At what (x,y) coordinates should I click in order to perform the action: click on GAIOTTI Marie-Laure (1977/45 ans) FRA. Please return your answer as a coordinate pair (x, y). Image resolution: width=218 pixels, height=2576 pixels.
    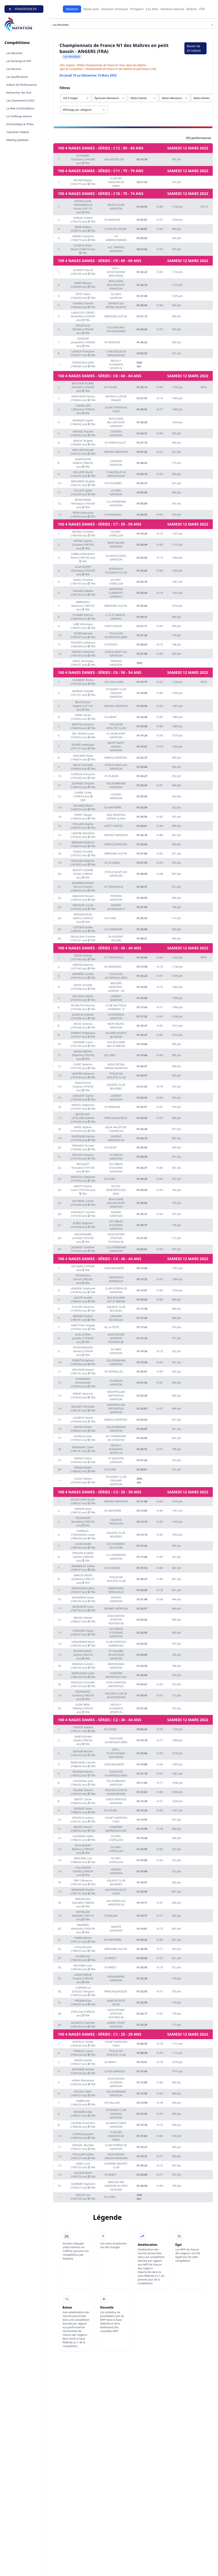
    Looking at the image, I should click on (83, 1189).